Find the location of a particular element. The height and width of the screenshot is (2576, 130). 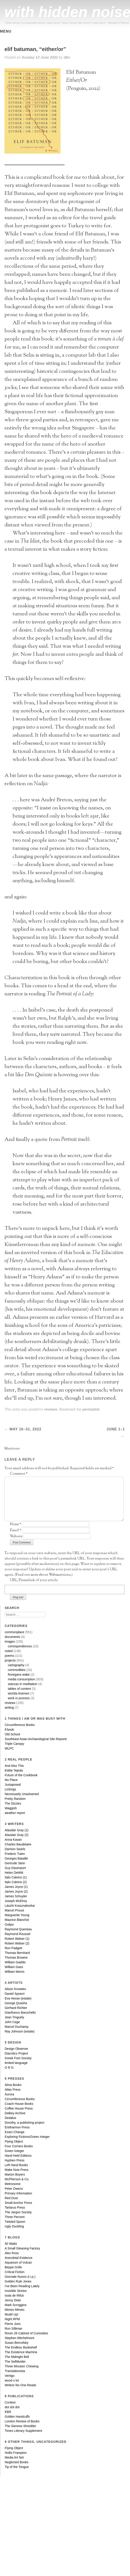

images is located at coordinates (10, 1641).